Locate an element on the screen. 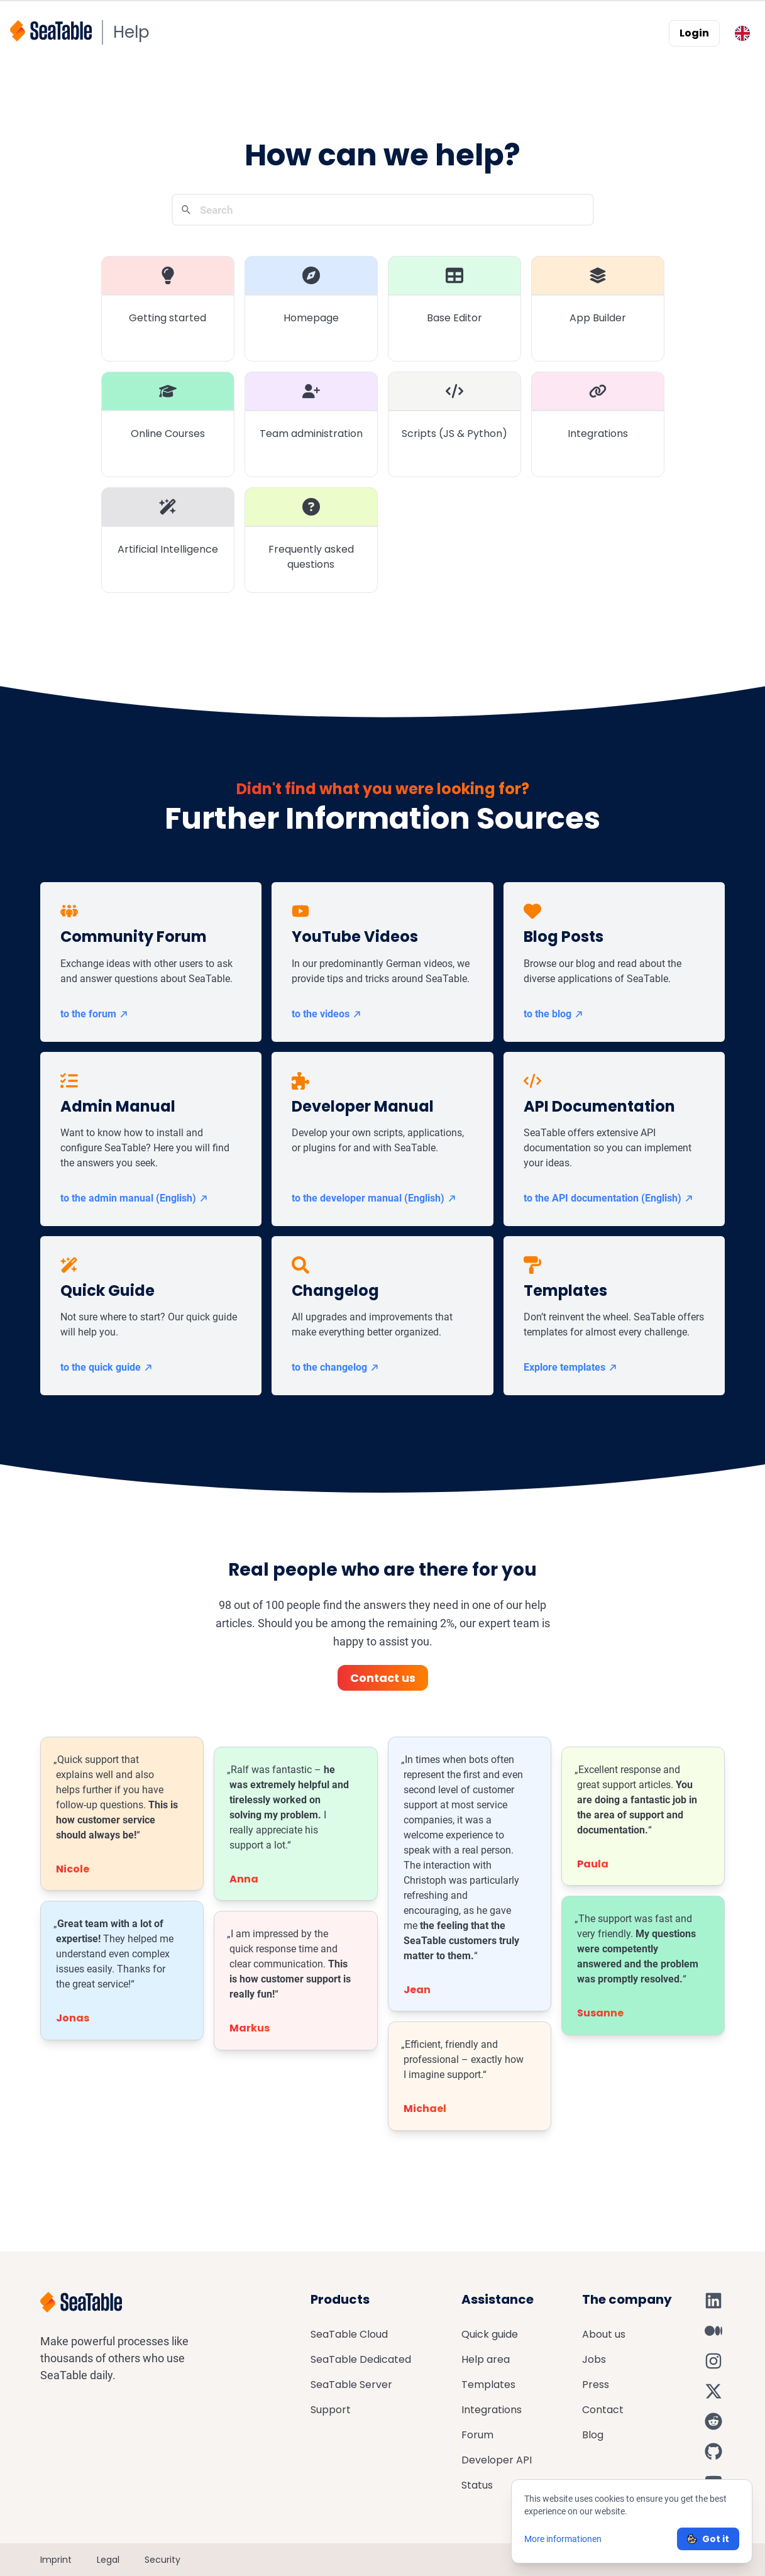  Quick guide is located at coordinates (489, 2334).